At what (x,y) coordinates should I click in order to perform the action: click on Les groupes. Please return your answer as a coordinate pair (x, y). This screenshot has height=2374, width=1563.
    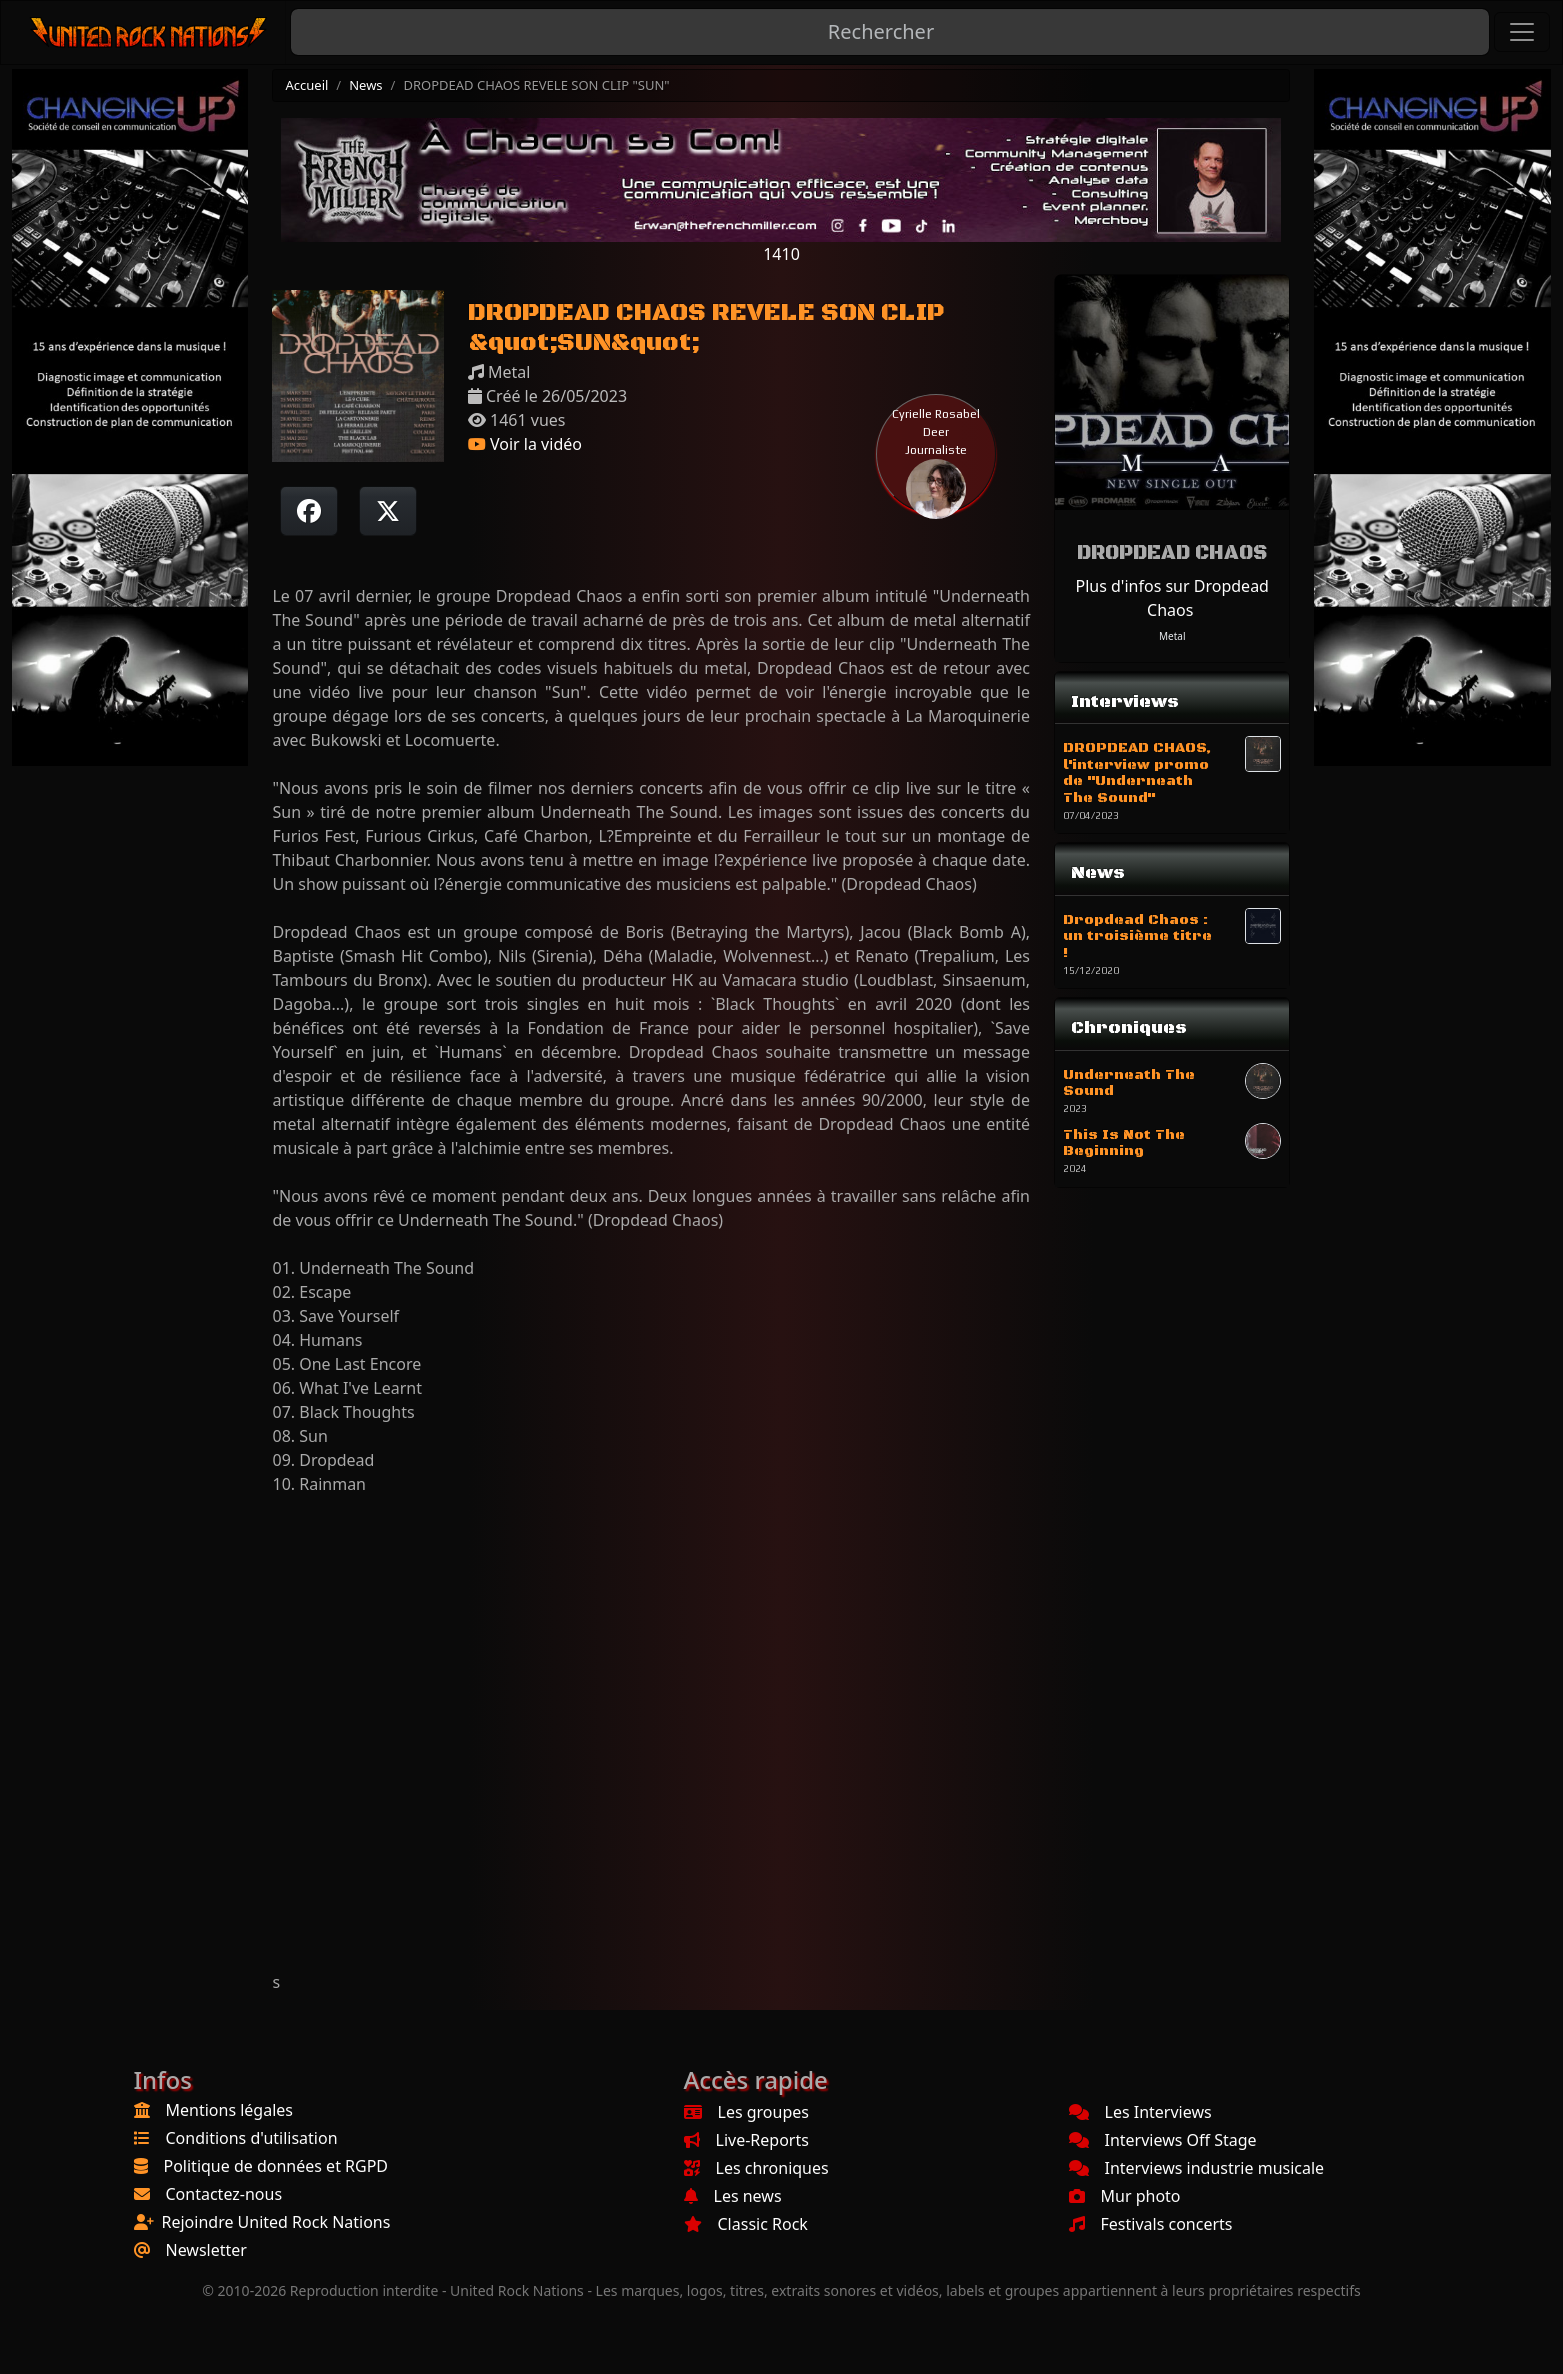
    Looking at the image, I should click on (746, 2112).